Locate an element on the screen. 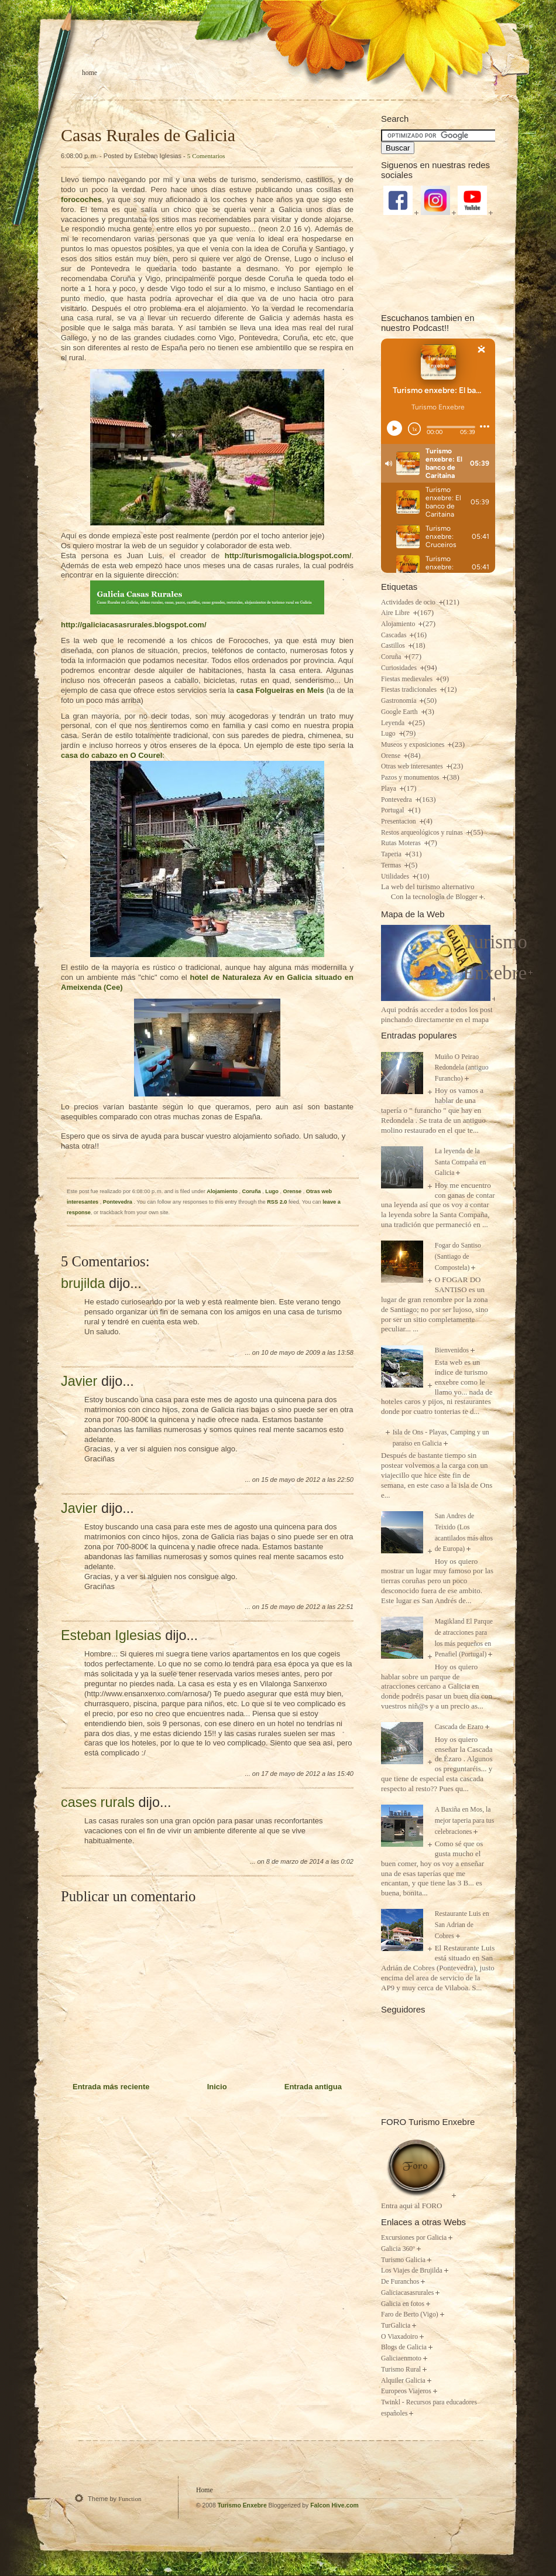 The height and width of the screenshot is (2576, 556). O Viaxadoiro is located at coordinates (399, 2337).